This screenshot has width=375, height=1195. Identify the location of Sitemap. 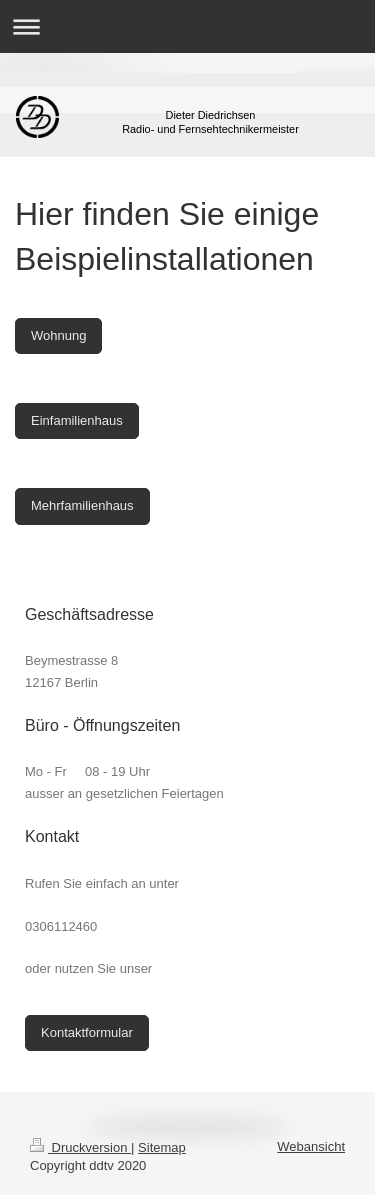
(162, 1147).